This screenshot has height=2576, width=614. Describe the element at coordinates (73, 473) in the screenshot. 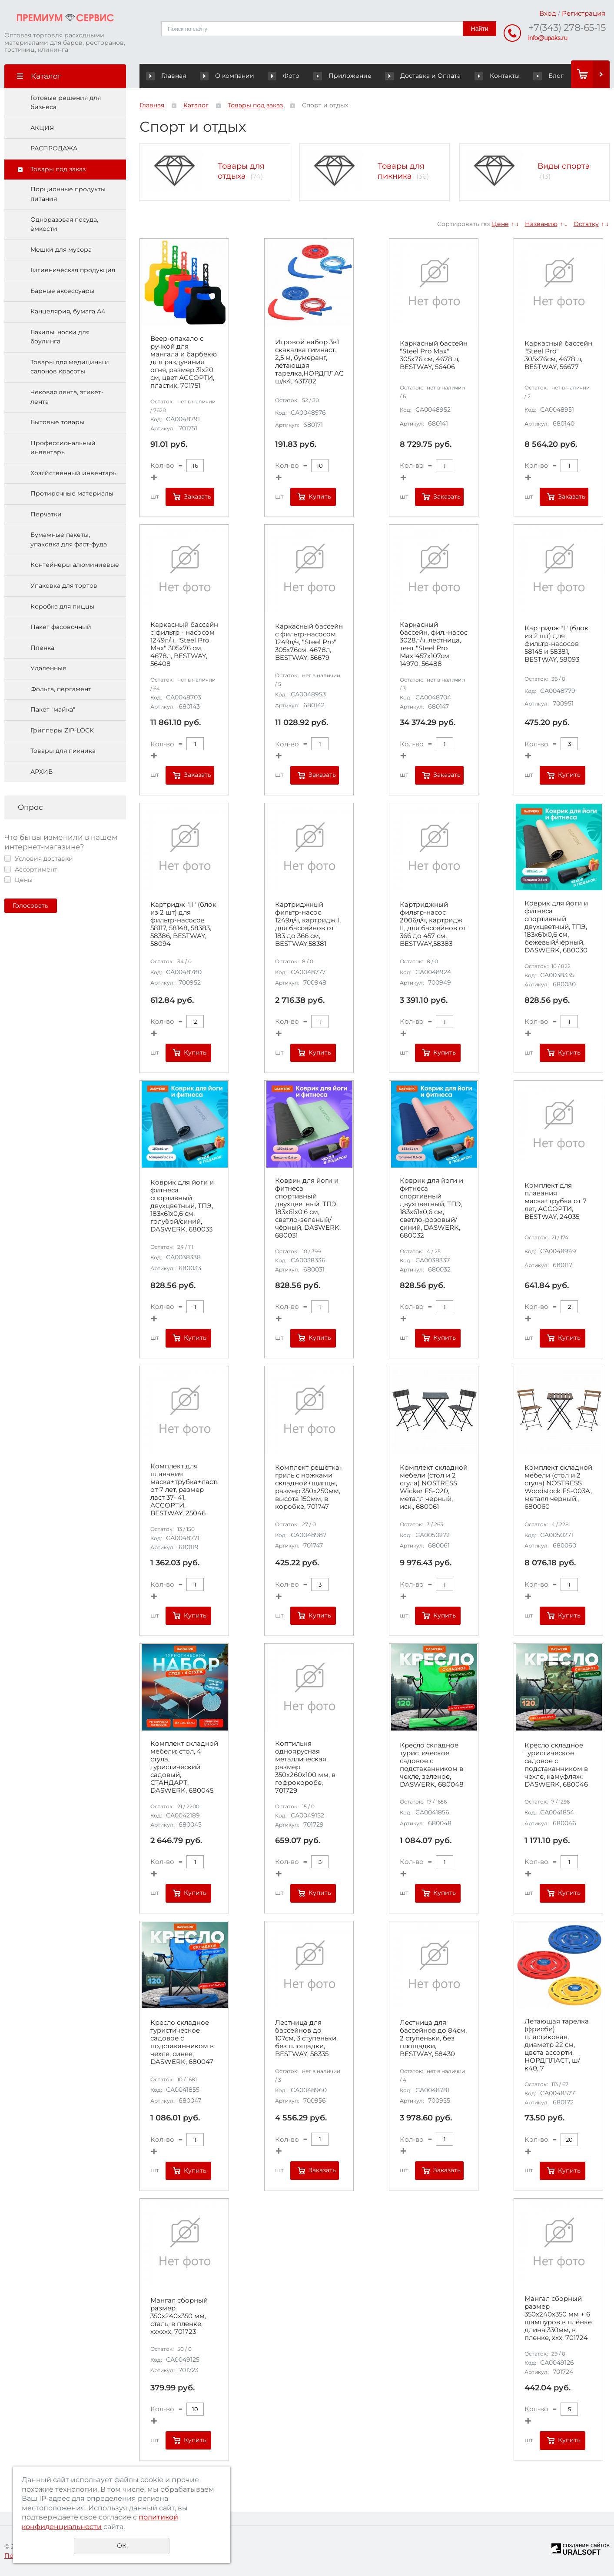

I see `Хозяйственный инвентарь` at that location.